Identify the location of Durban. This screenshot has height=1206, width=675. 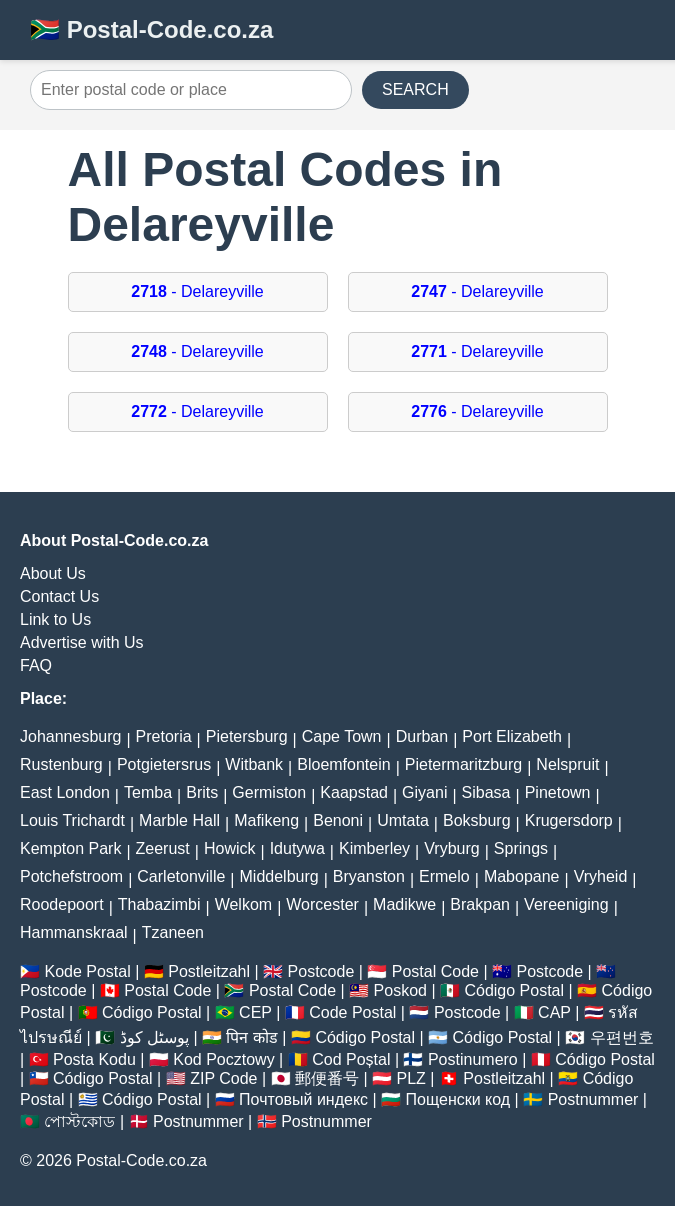
(422, 736).